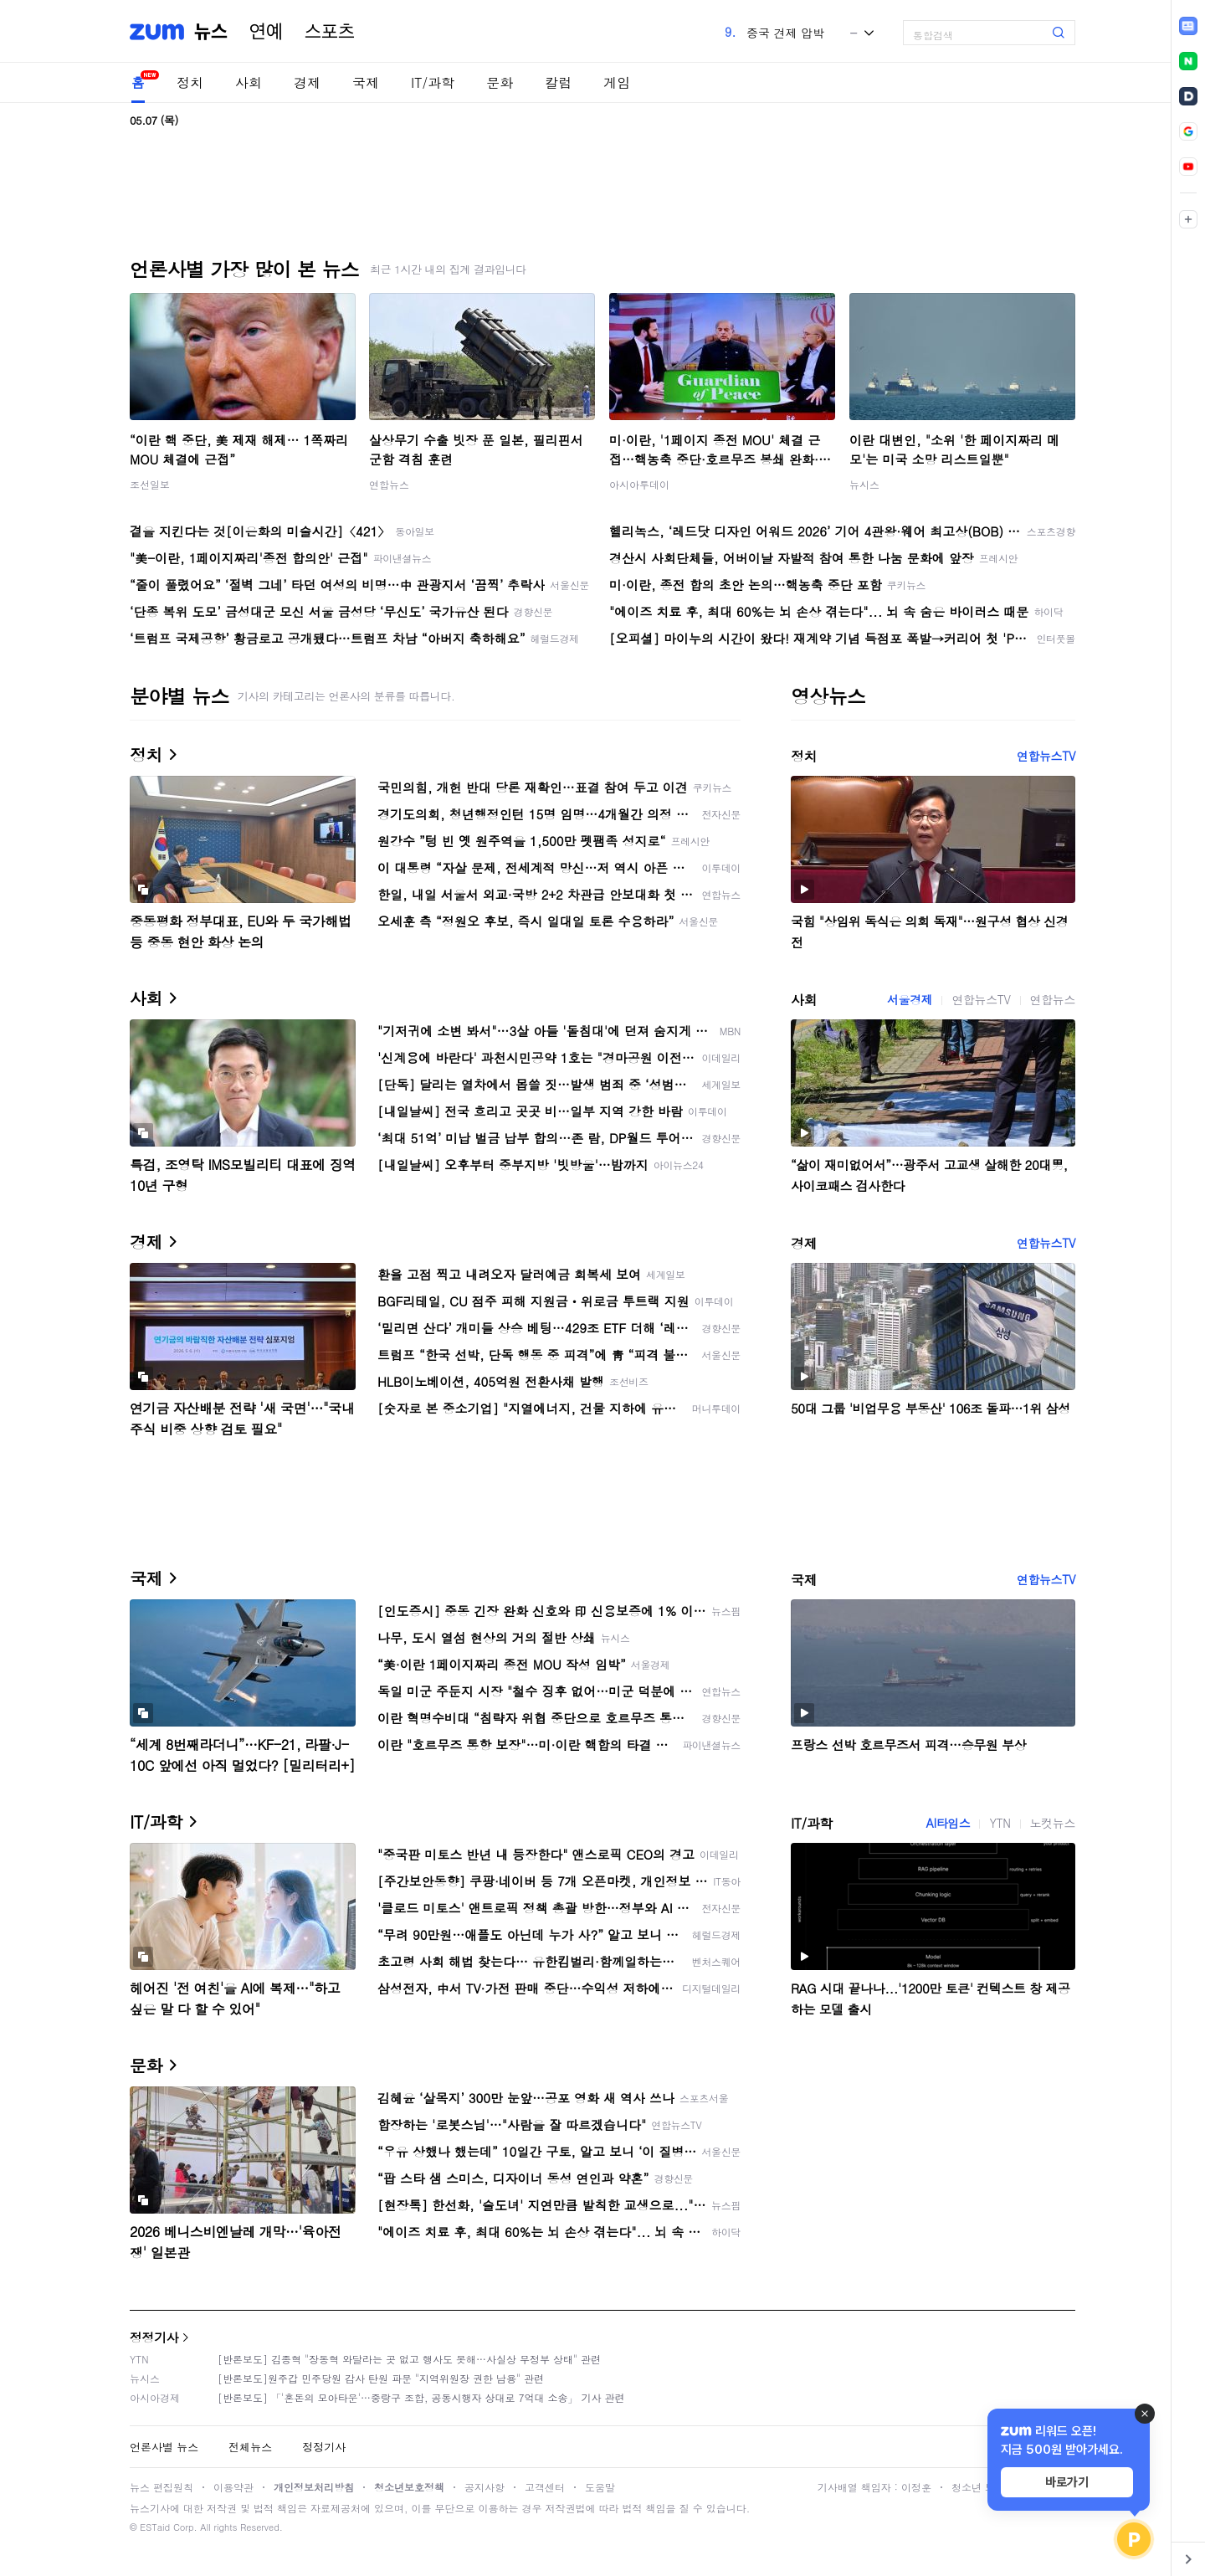 This screenshot has height=2576, width=1205. Describe the element at coordinates (545, 2487) in the screenshot. I see `고객센터` at that location.